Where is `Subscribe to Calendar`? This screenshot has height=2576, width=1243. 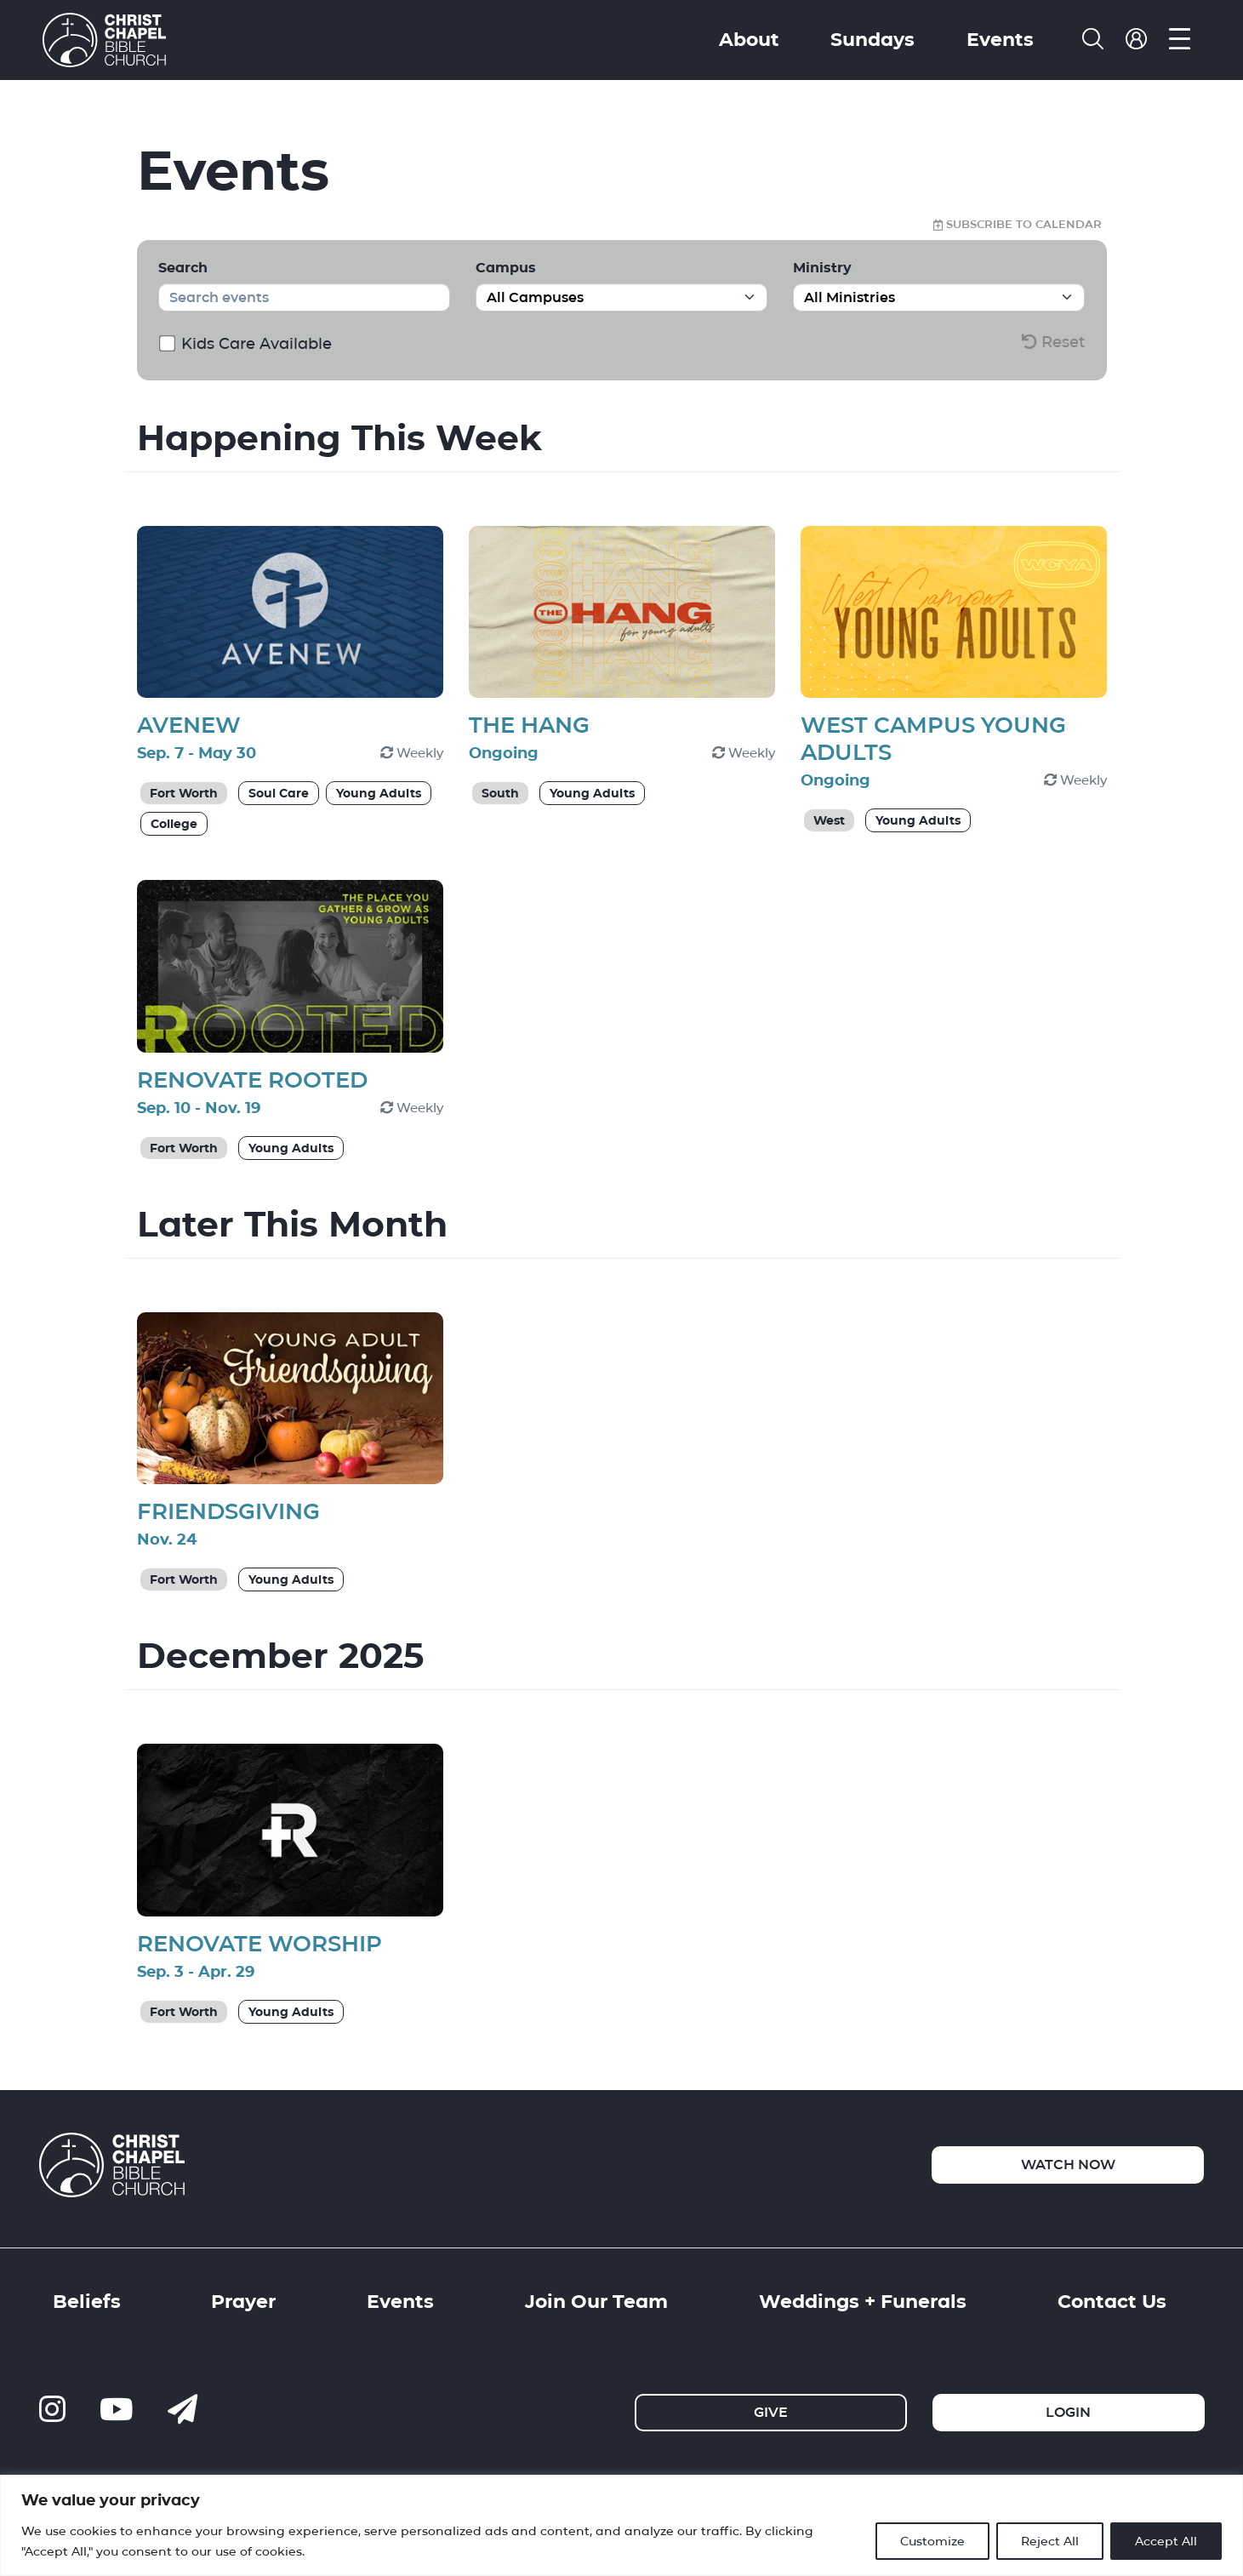 Subscribe to Calendar is located at coordinates (1017, 224).